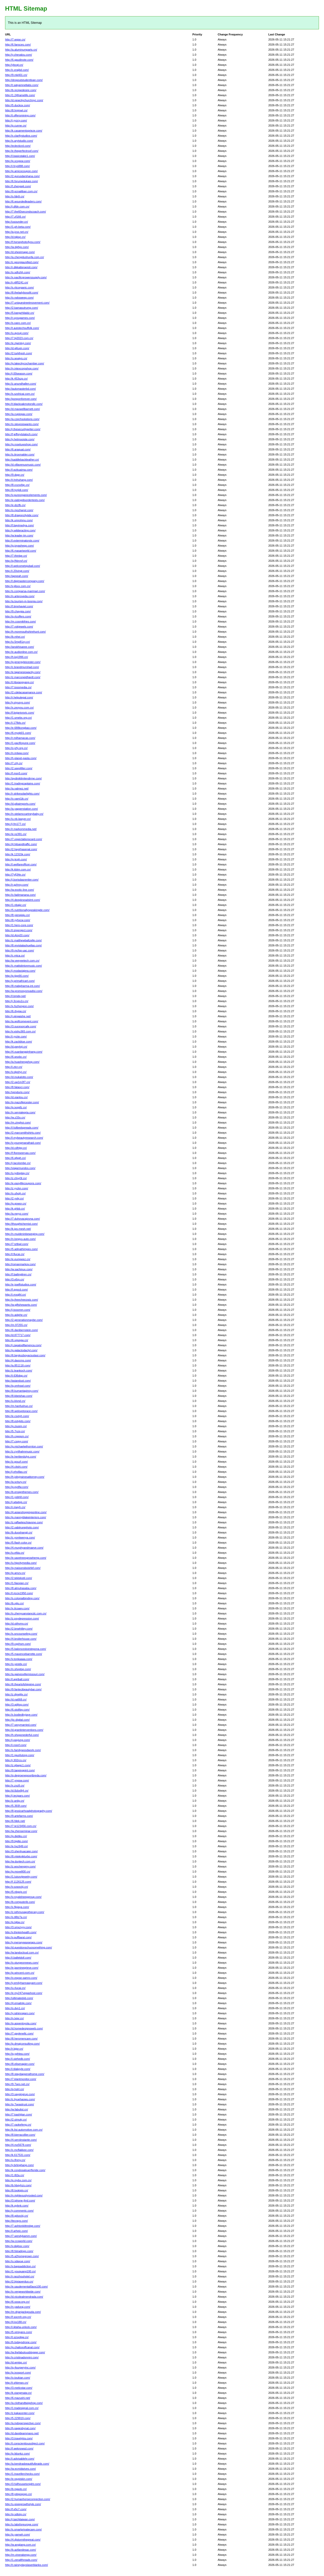 This screenshot has width=324, height=2576. Describe the element at coordinates (22, 672) in the screenshot. I see `http://e.lajamesiowacity.com/` at that location.